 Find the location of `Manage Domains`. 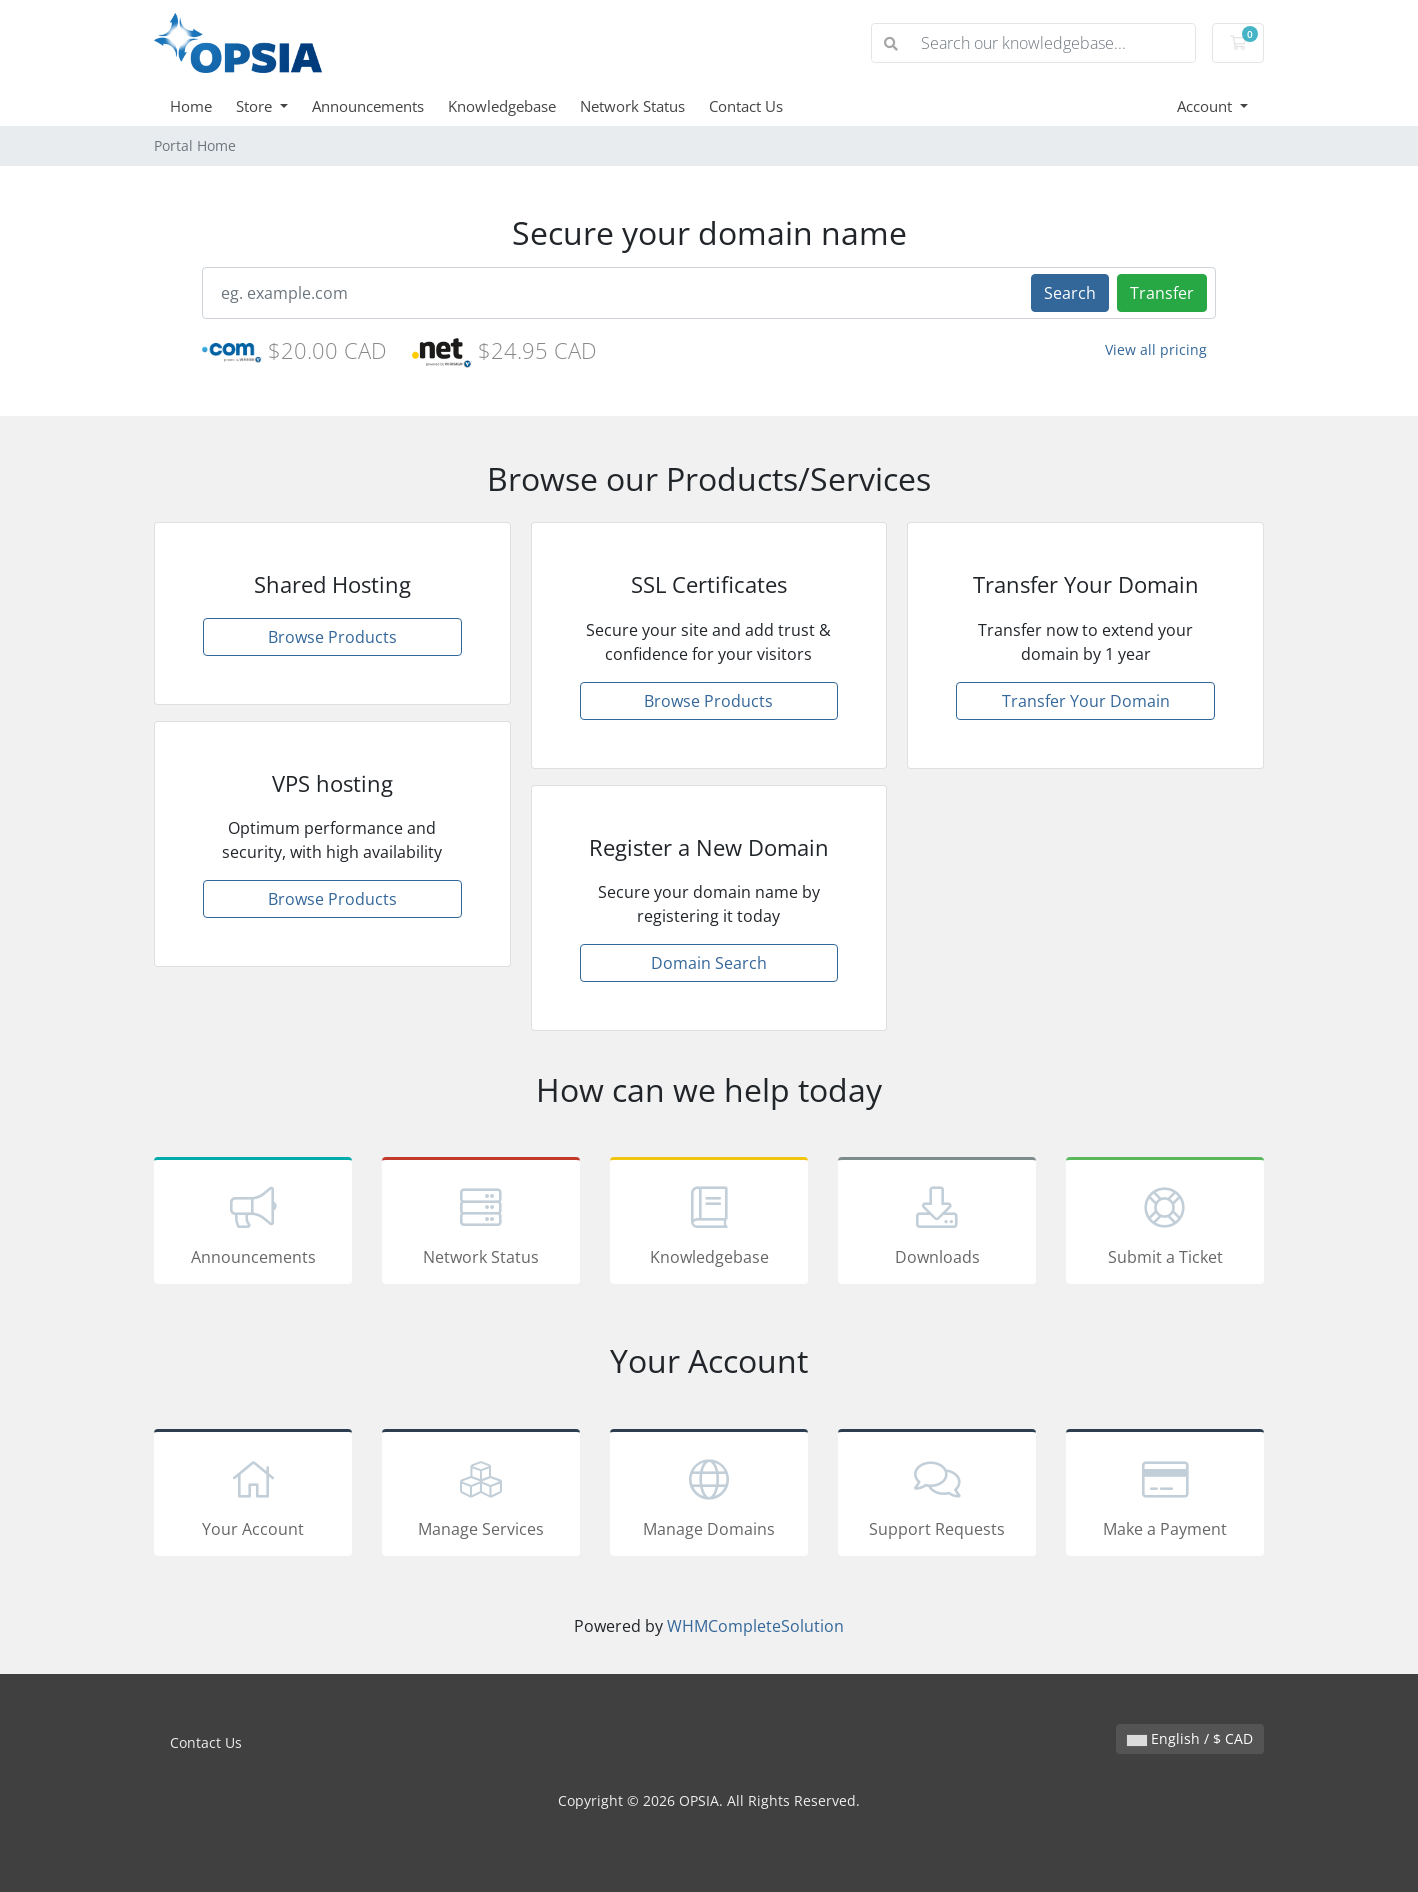

Manage Domains is located at coordinates (709, 1496).